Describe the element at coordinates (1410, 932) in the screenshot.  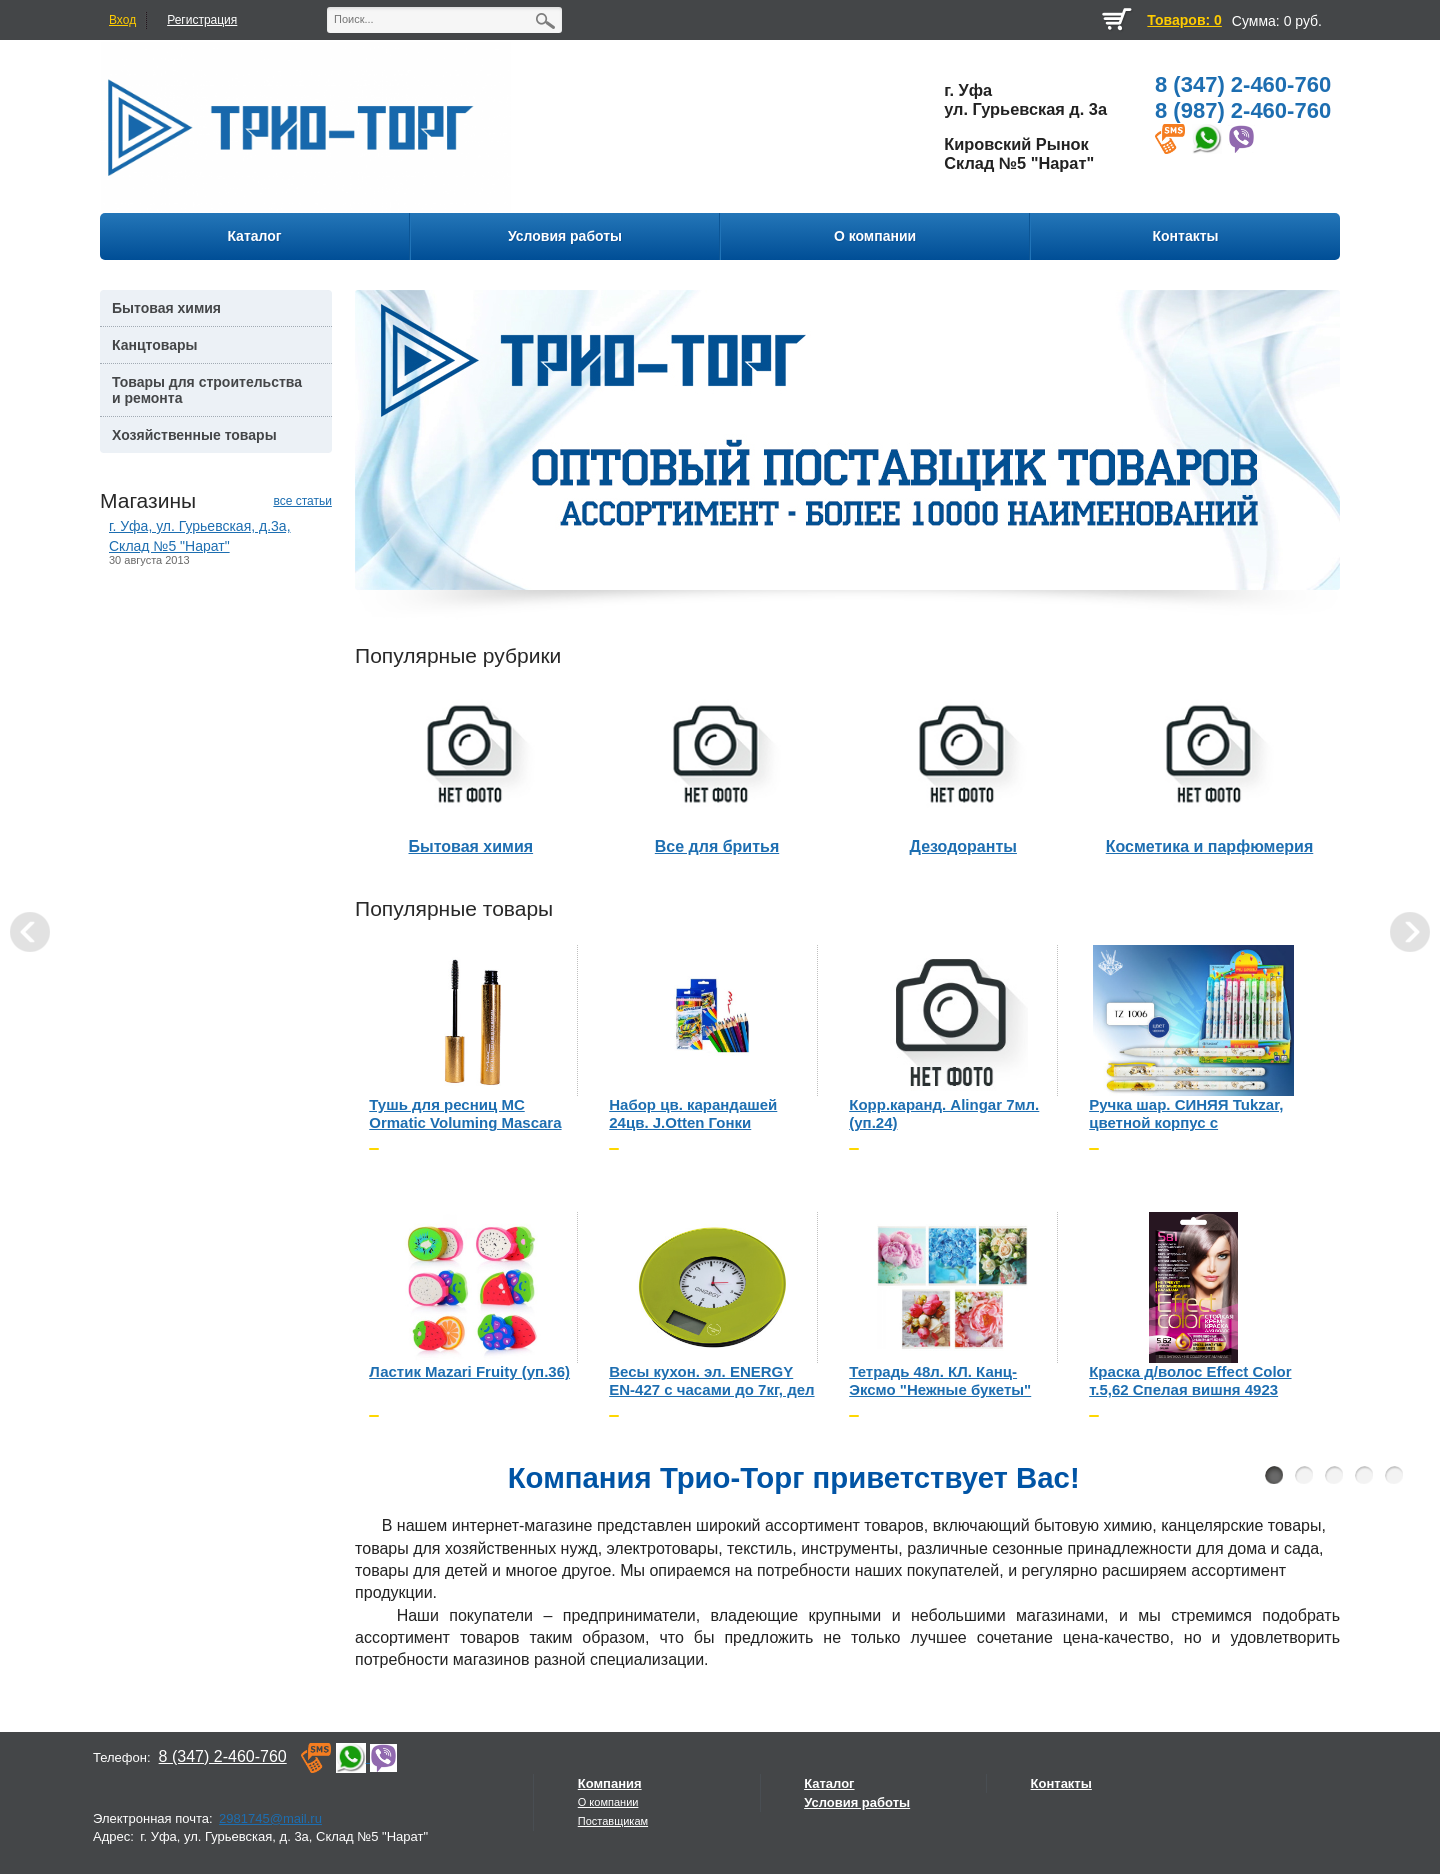
I see `Next` at that location.